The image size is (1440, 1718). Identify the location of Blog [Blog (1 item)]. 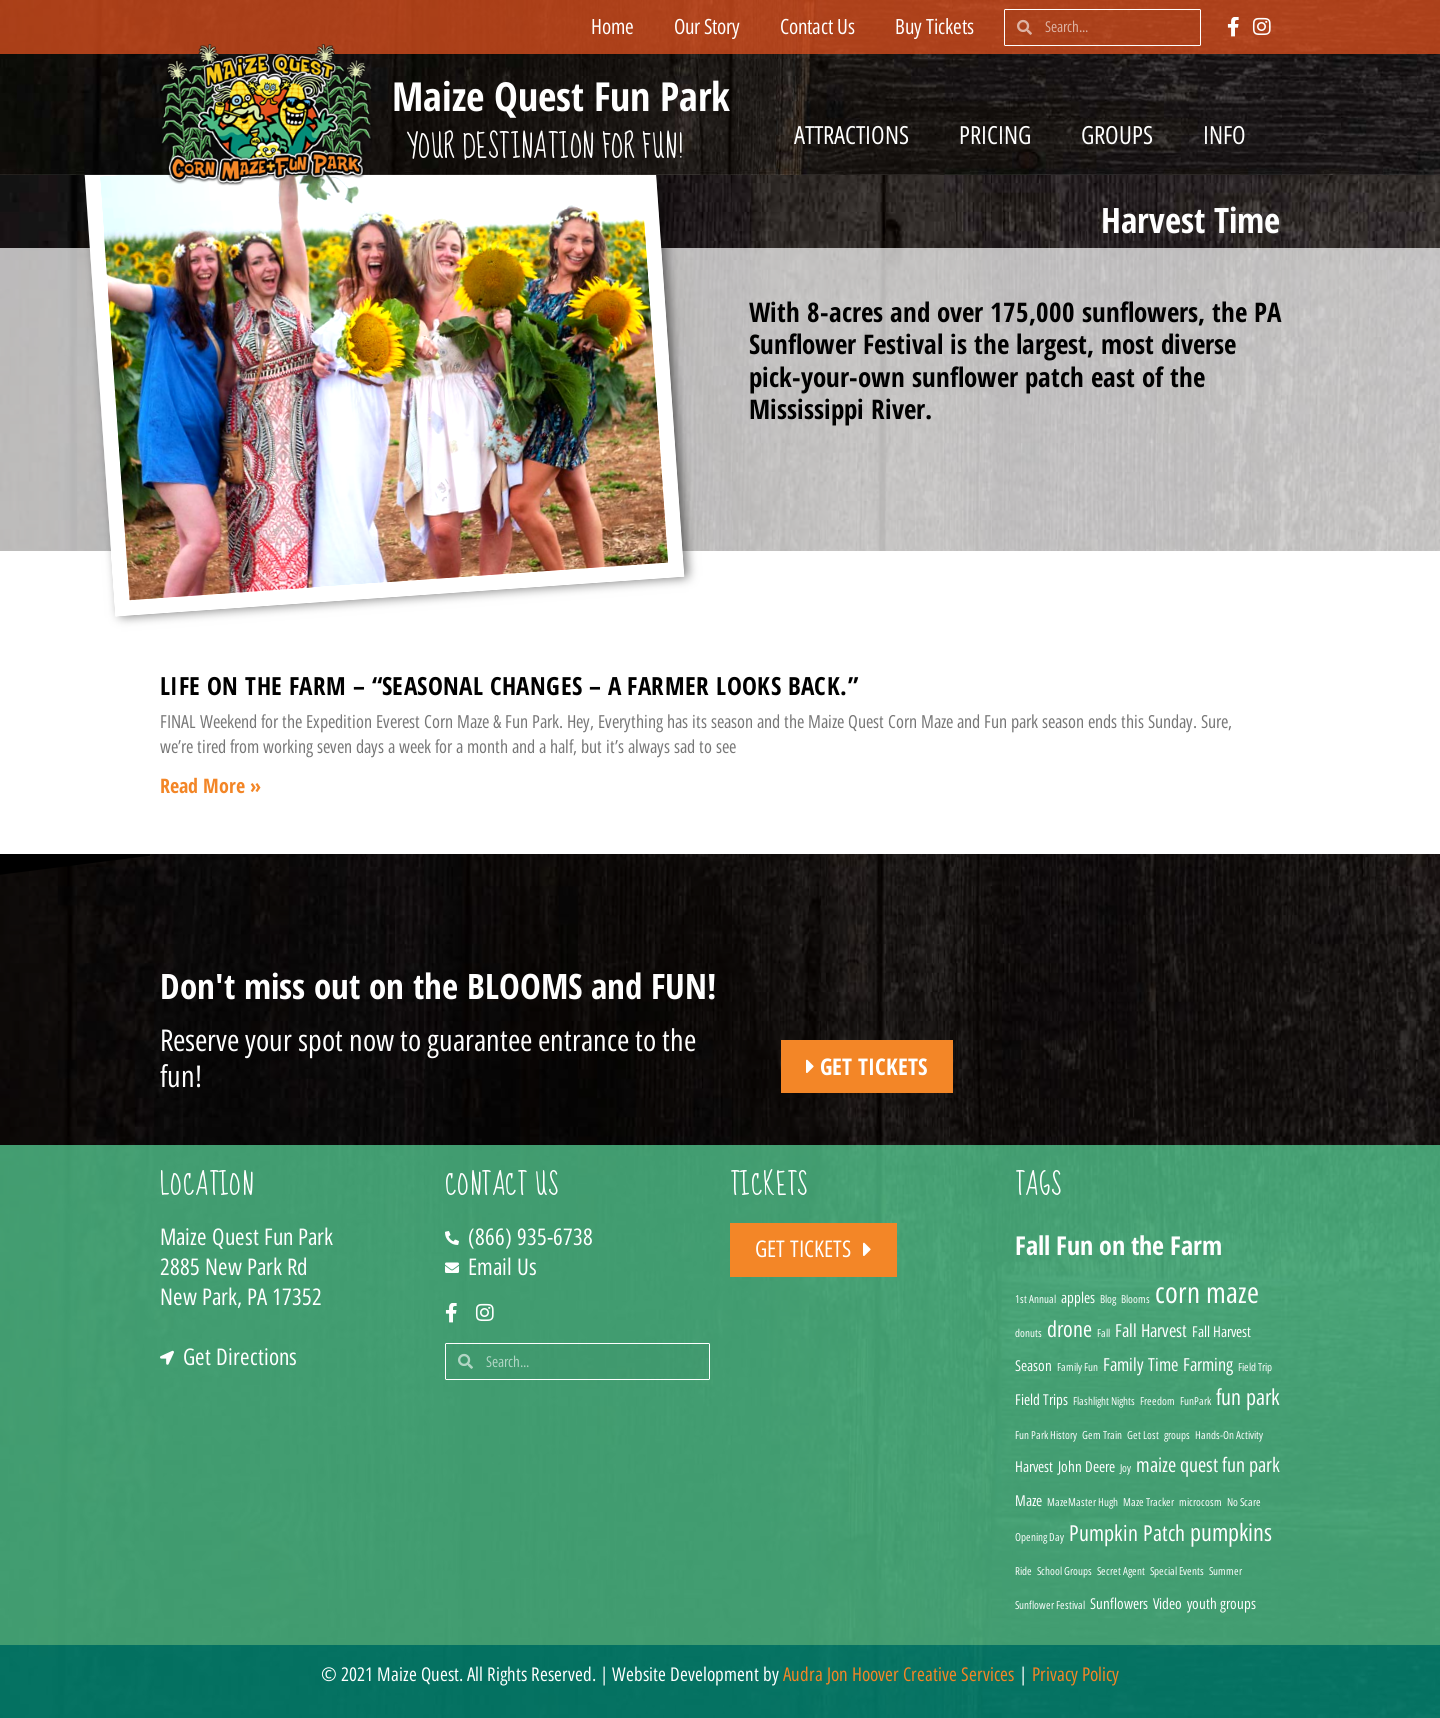
(1108, 1299).